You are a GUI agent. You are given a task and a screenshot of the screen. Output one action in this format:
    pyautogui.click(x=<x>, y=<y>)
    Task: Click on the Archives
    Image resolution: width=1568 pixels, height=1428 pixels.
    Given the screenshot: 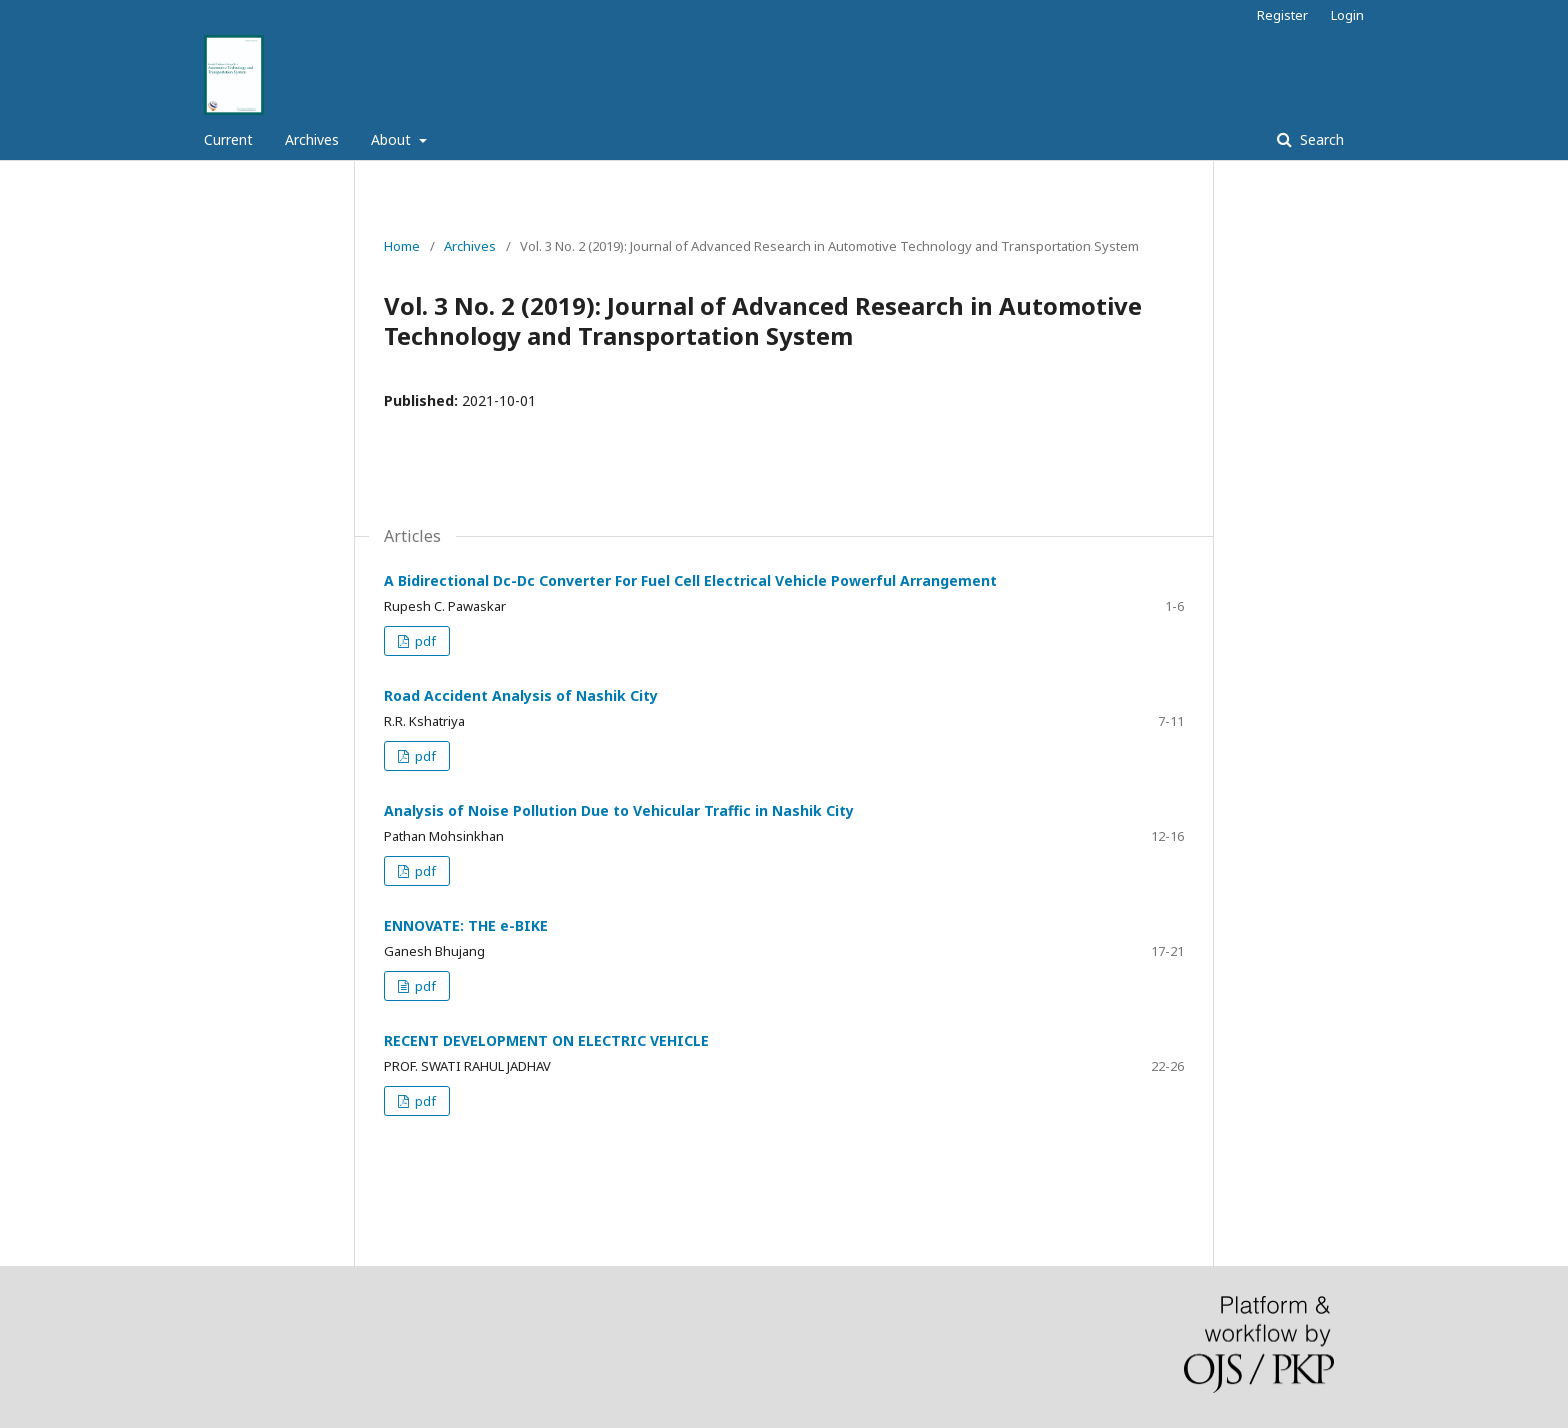 What is the action you would take?
    pyautogui.click(x=312, y=139)
    